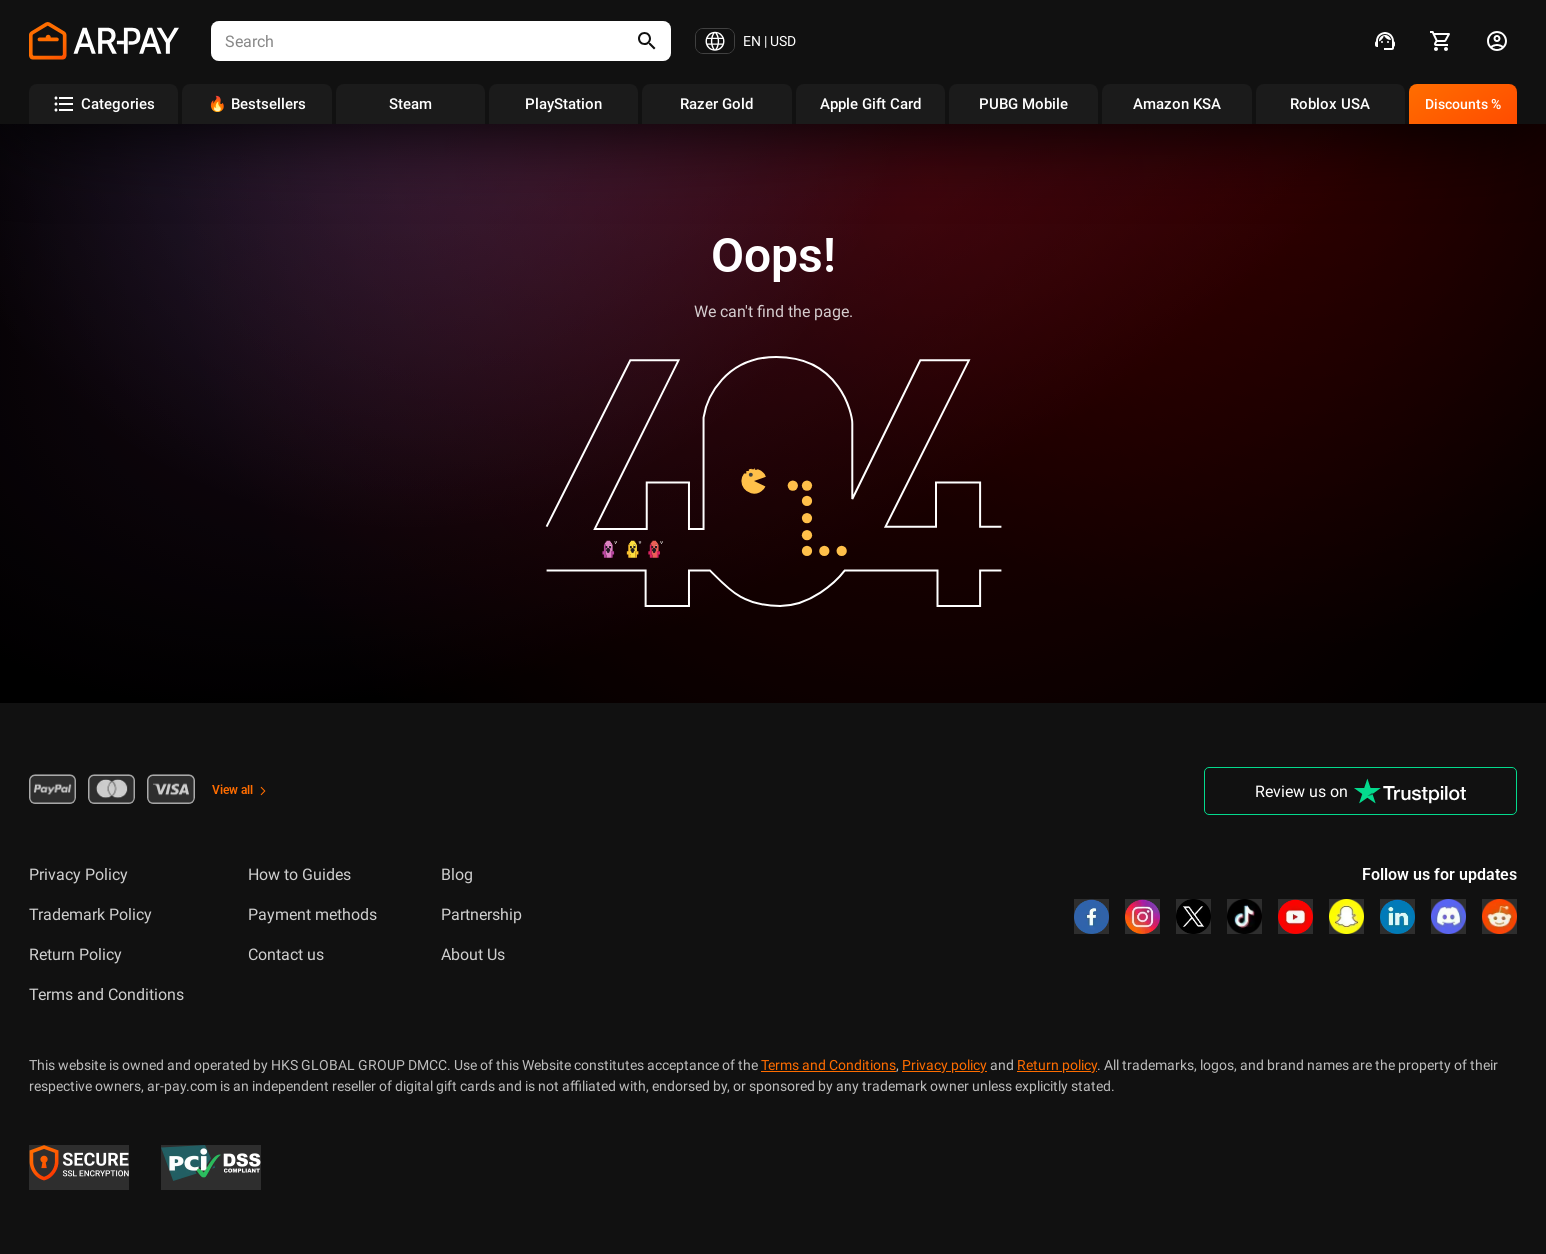 The image size is (1546, 1254). What do you see at coordinates (78, 874) in the screenshot?
I see `Privacy Policy` at bounding box center [78, 874].